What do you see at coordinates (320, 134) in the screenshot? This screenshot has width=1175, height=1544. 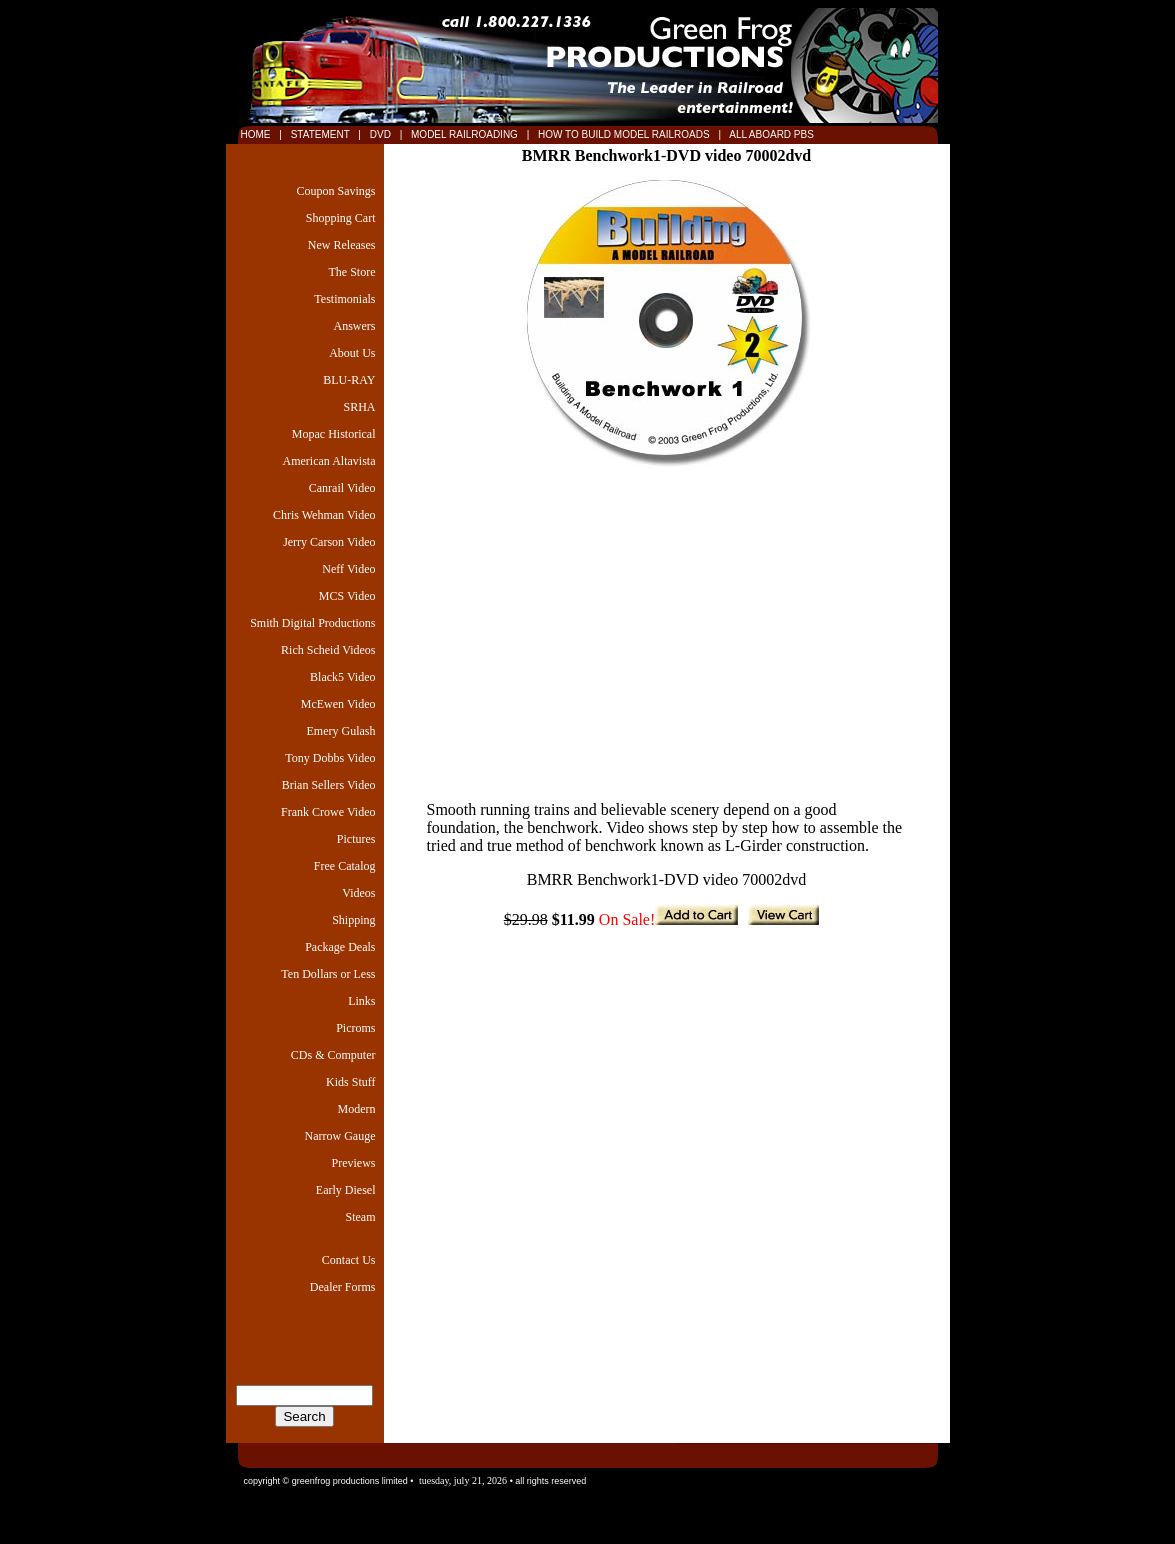 I see `STATEMENT` at bounding box center [320, 134].